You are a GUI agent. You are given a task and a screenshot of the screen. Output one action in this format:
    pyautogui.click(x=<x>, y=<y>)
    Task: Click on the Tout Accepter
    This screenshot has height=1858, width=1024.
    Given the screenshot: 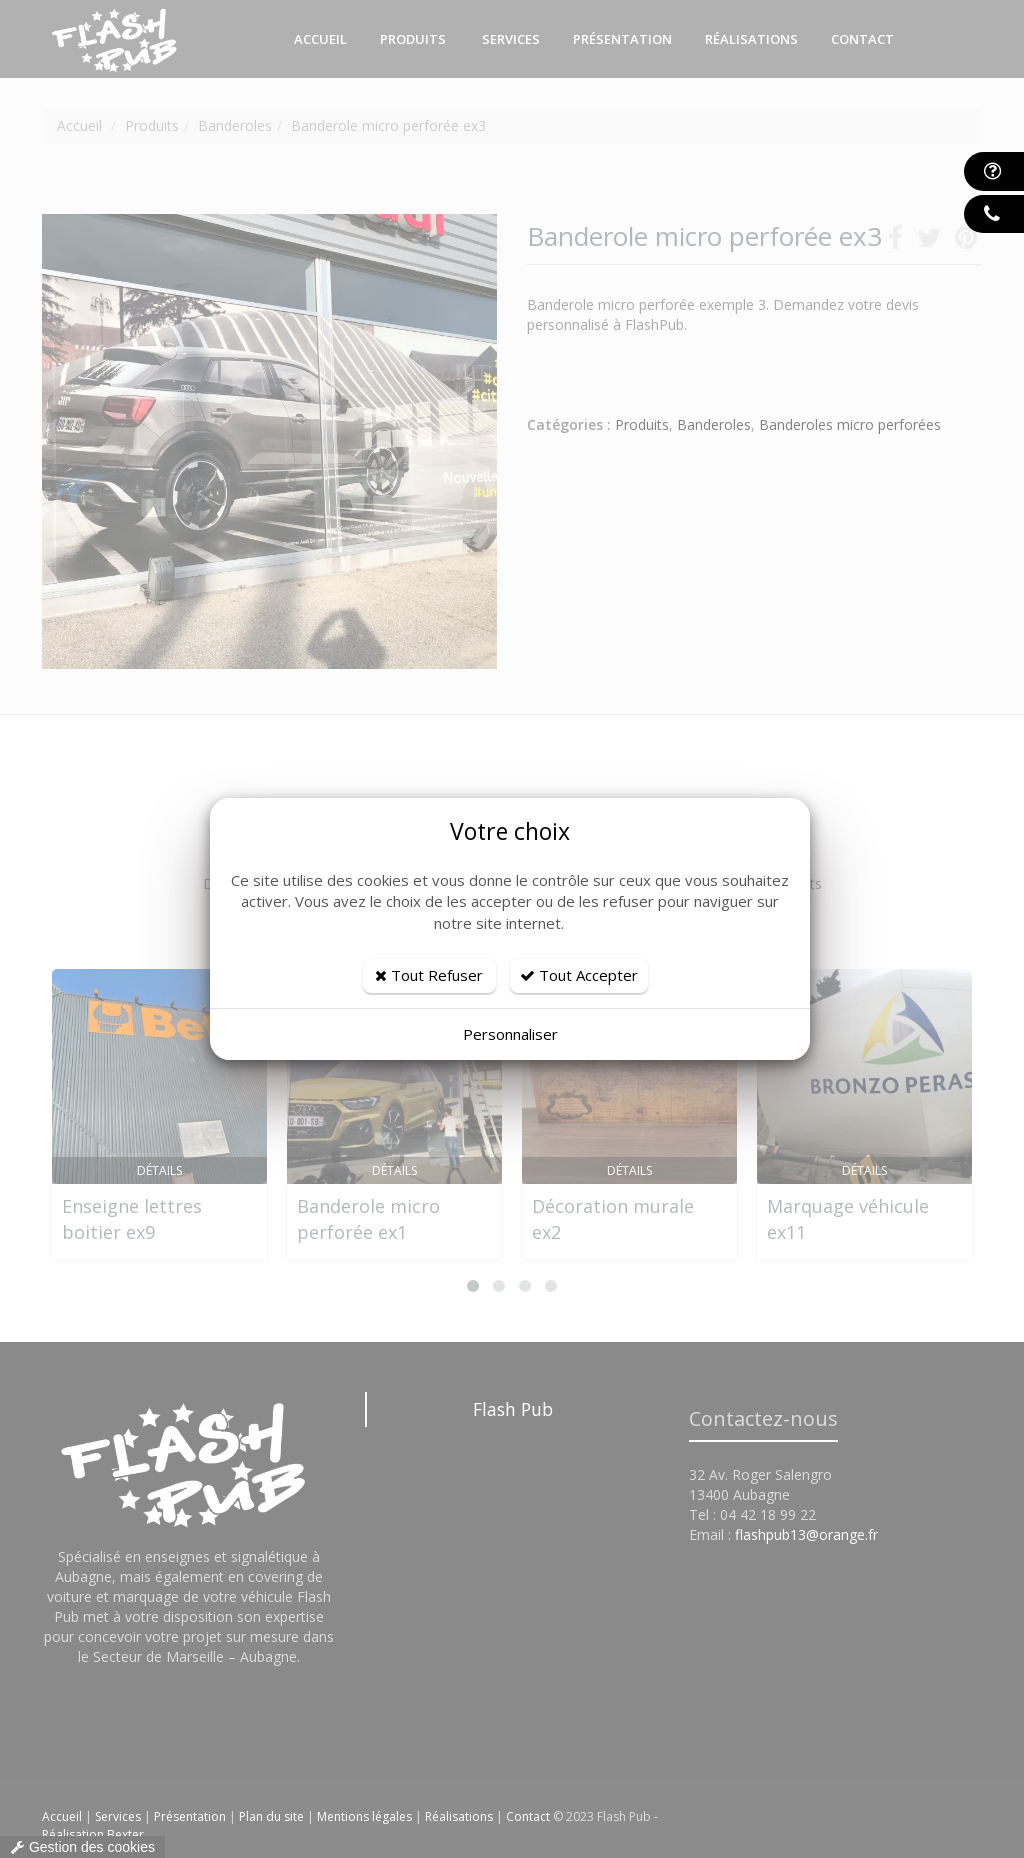 What is the action you would take?
    pyautogui.click(x=579, y=975)
    